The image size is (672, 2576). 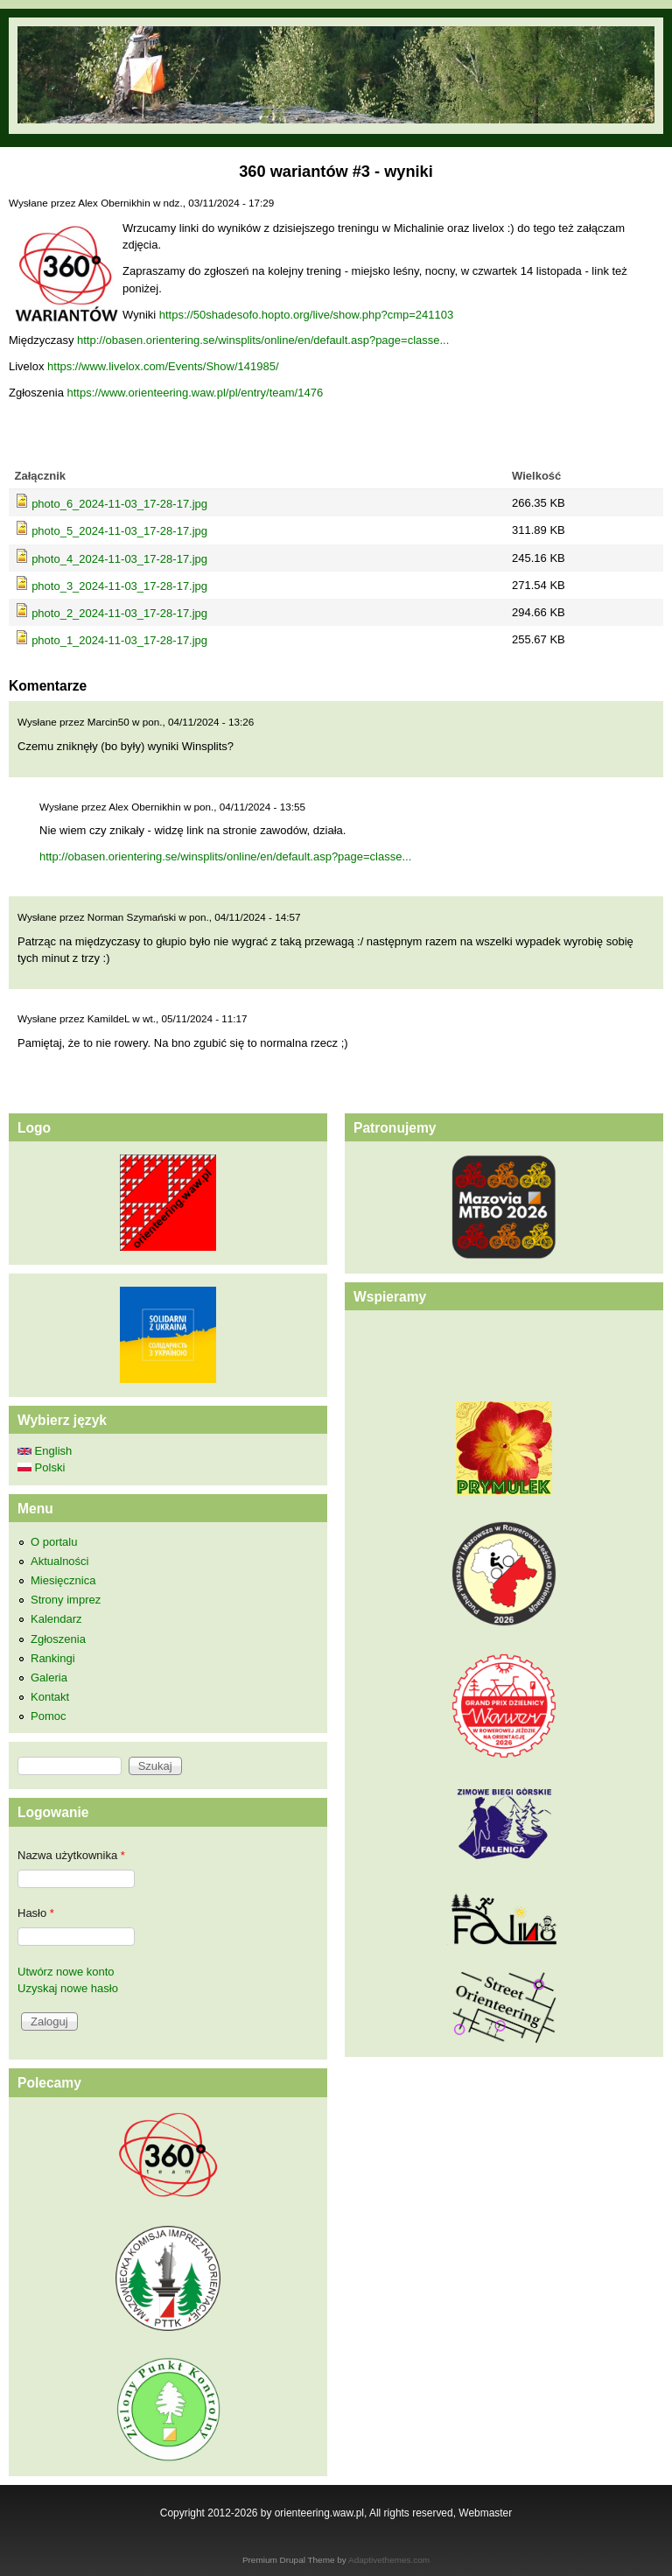 I want to click on https://50shadesofo.hopto.org/live/show.php?cmp=241103, so click(x=306, y=314).